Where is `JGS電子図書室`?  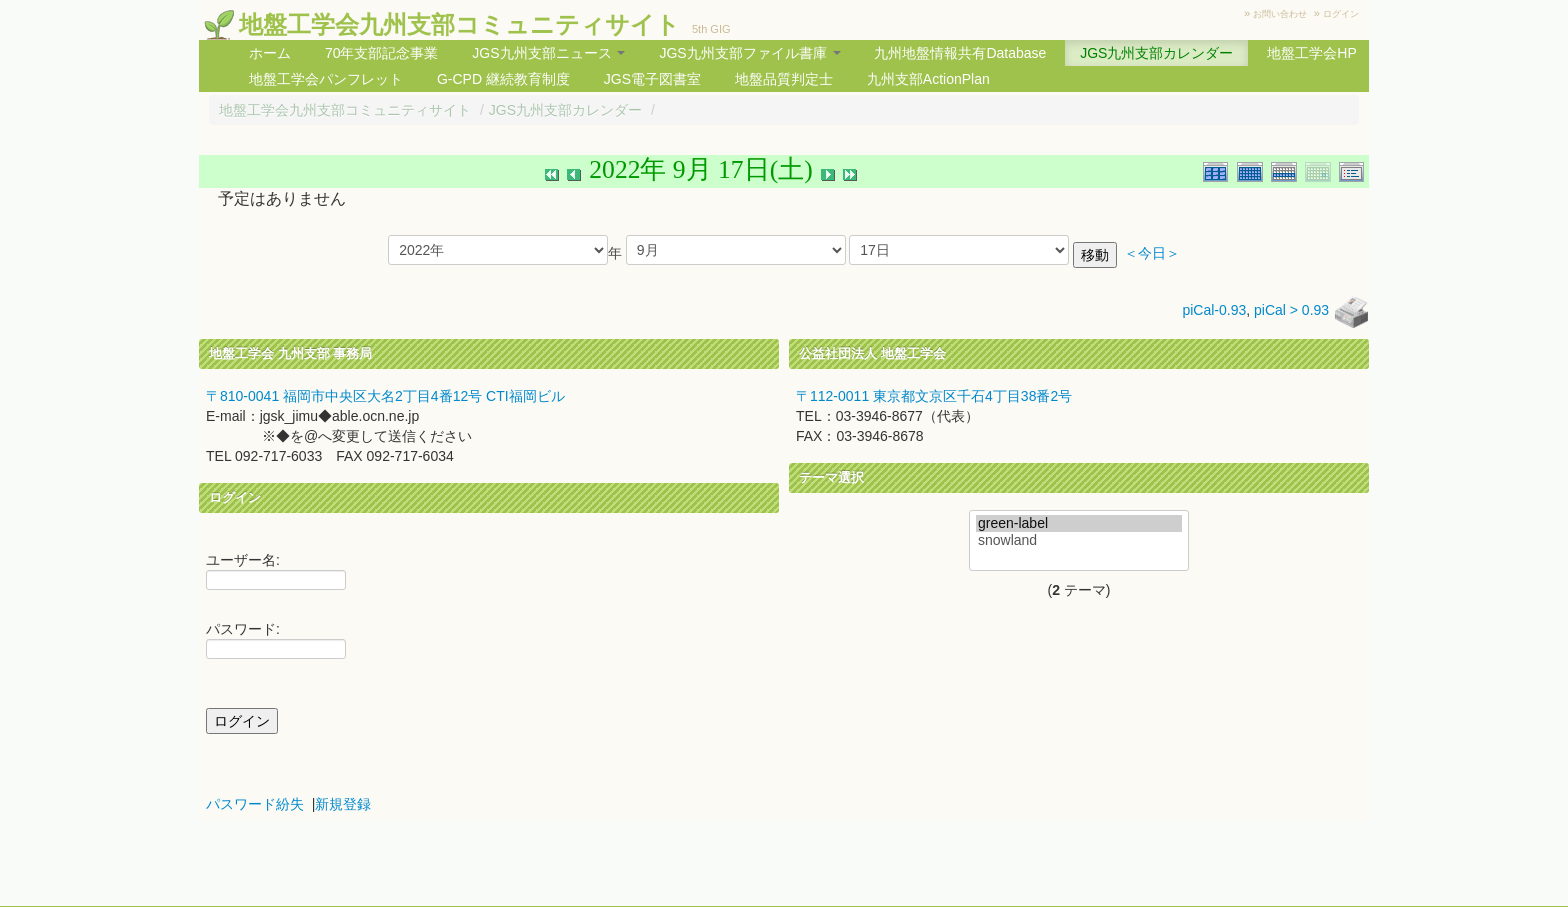
JGS電子図書室 is located at coordinates (652, 79).